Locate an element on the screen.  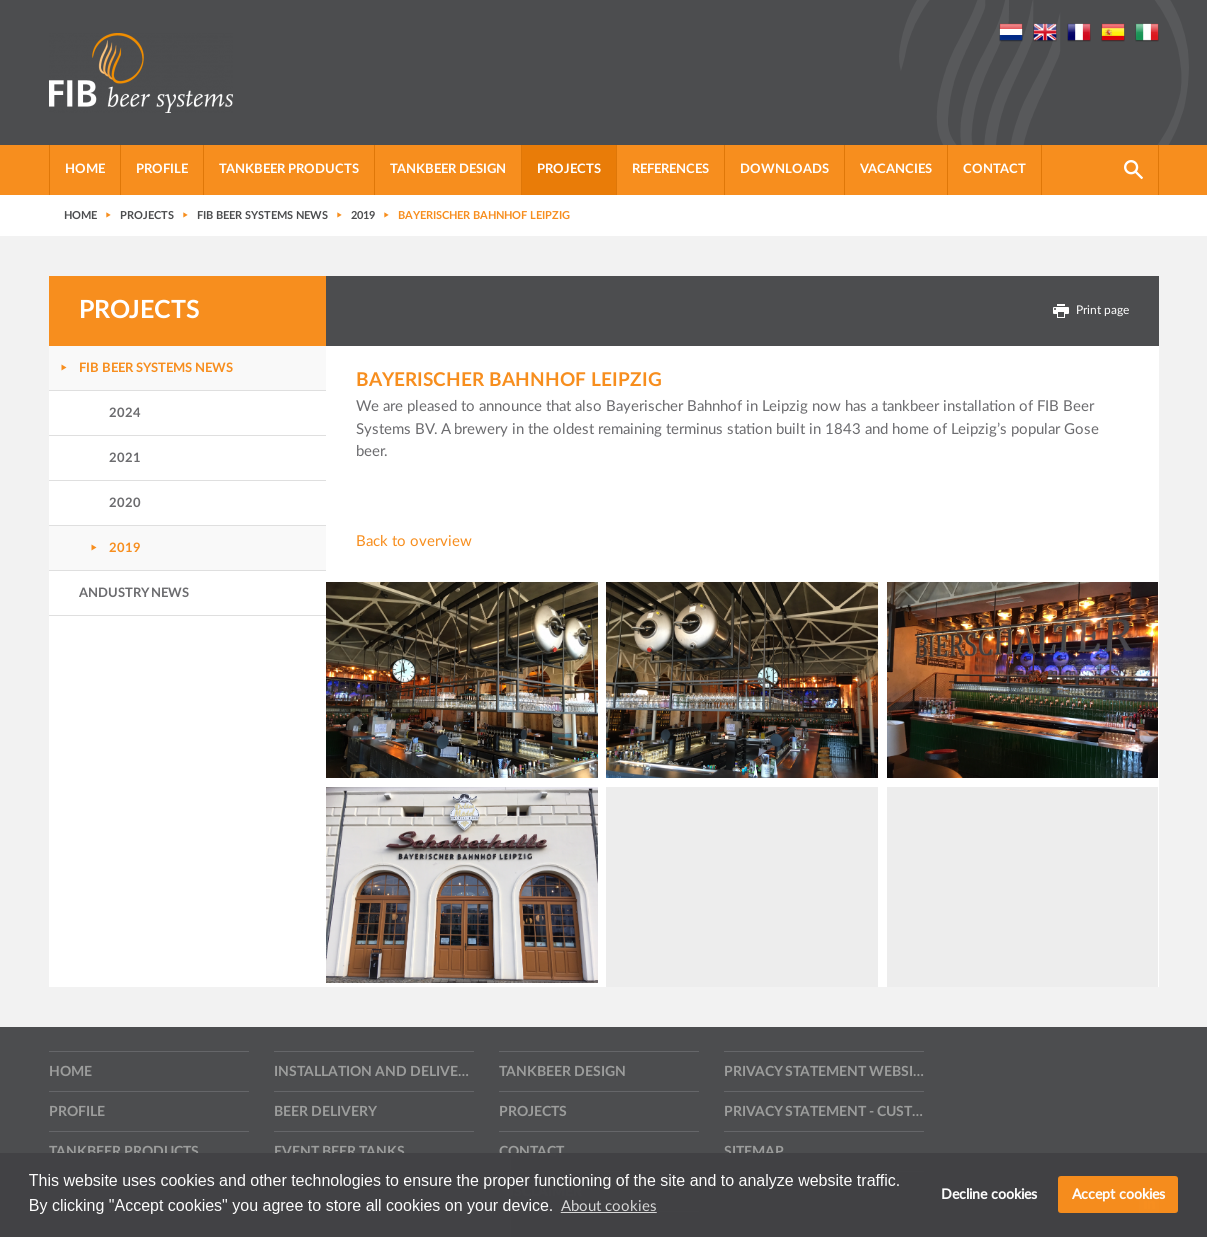
Accept cookies [button] is located at coordinates (1118, 1194).